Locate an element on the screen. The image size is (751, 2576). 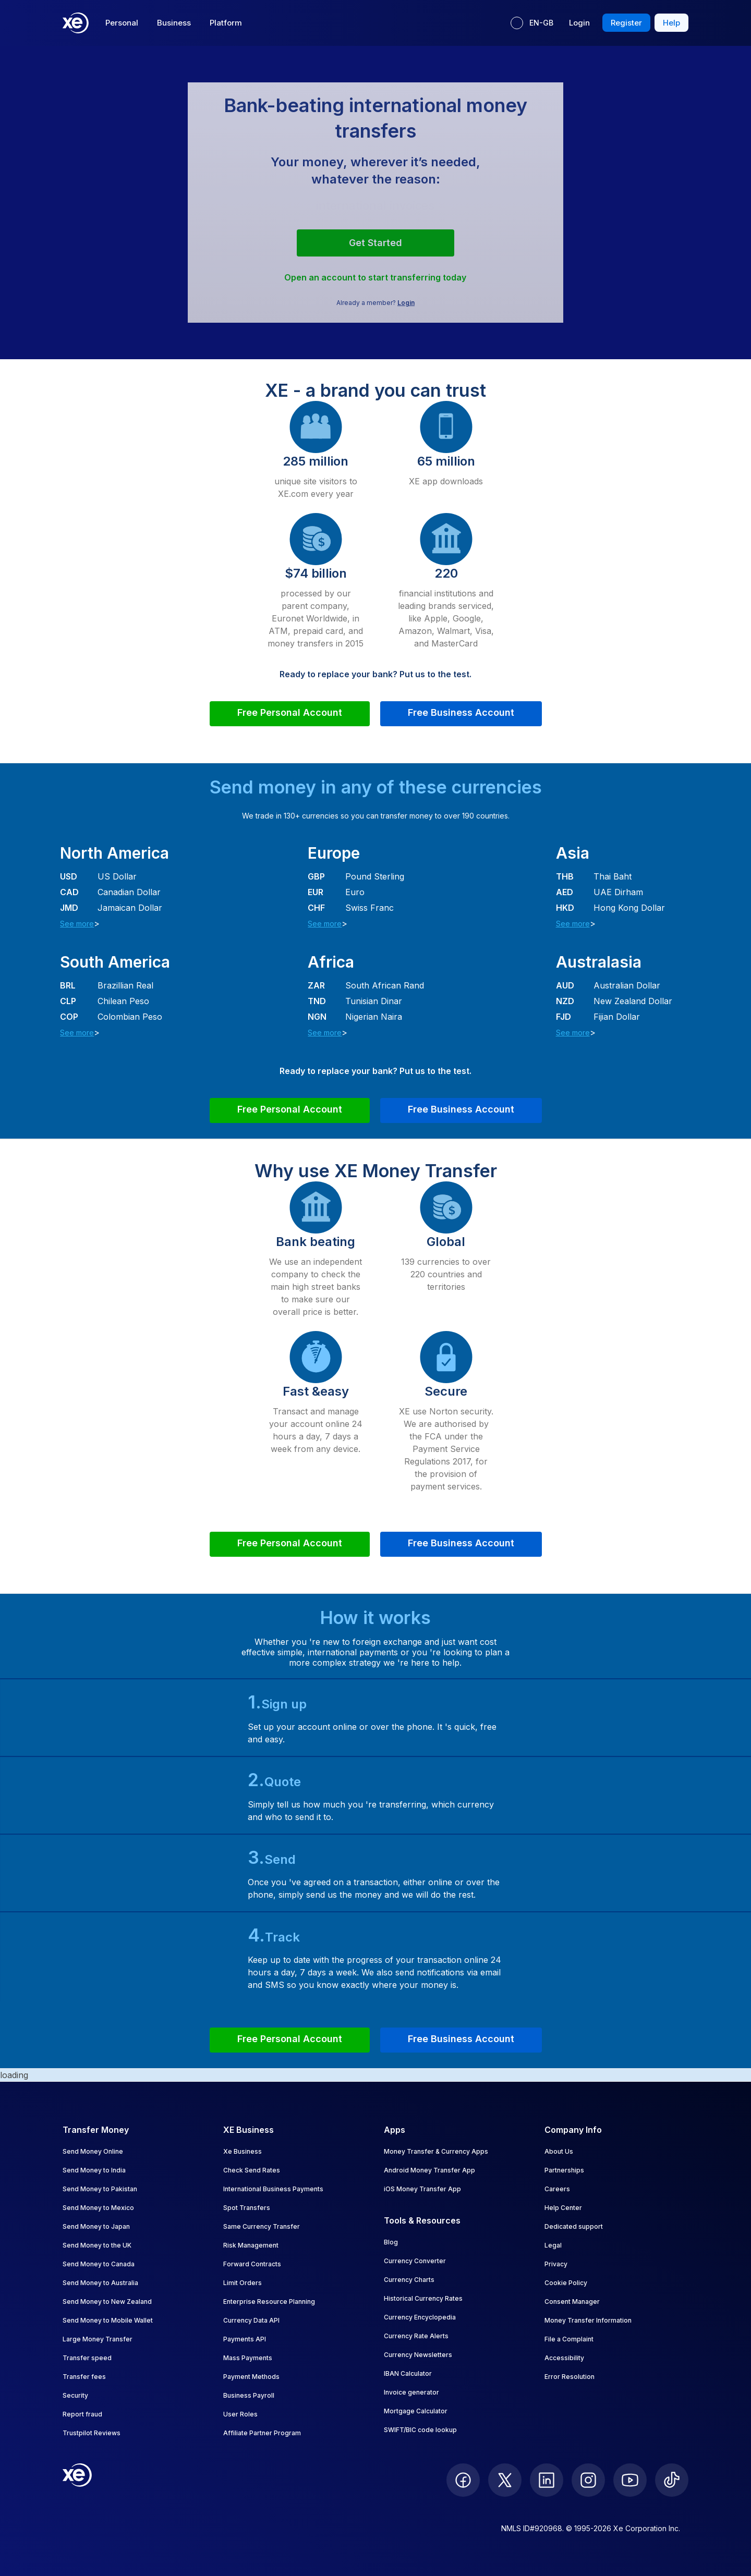
User Roles is located at coordinates (240, 2414).